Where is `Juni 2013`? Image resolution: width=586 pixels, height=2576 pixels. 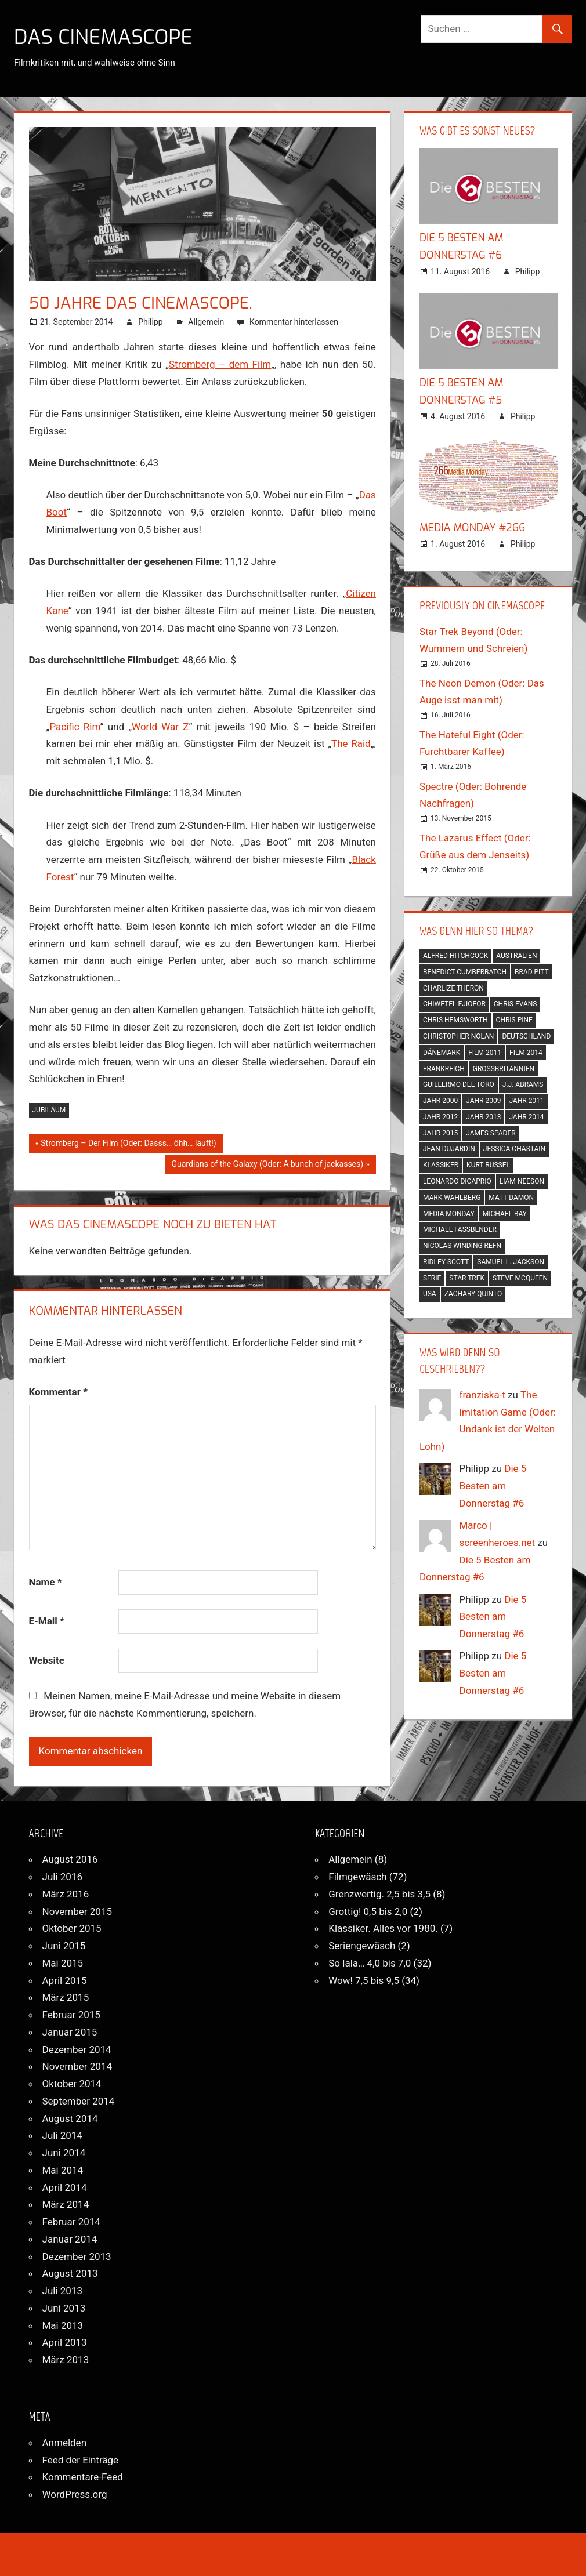
Juni 2013 is located at coordinates (64, 2308).